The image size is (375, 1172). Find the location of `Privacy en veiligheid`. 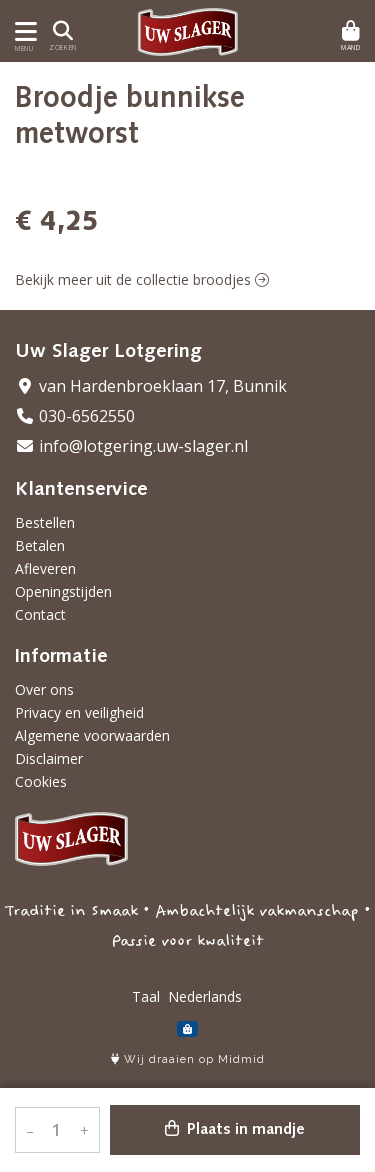

Privacy en veiligheid is located at coordinates (79, 712).